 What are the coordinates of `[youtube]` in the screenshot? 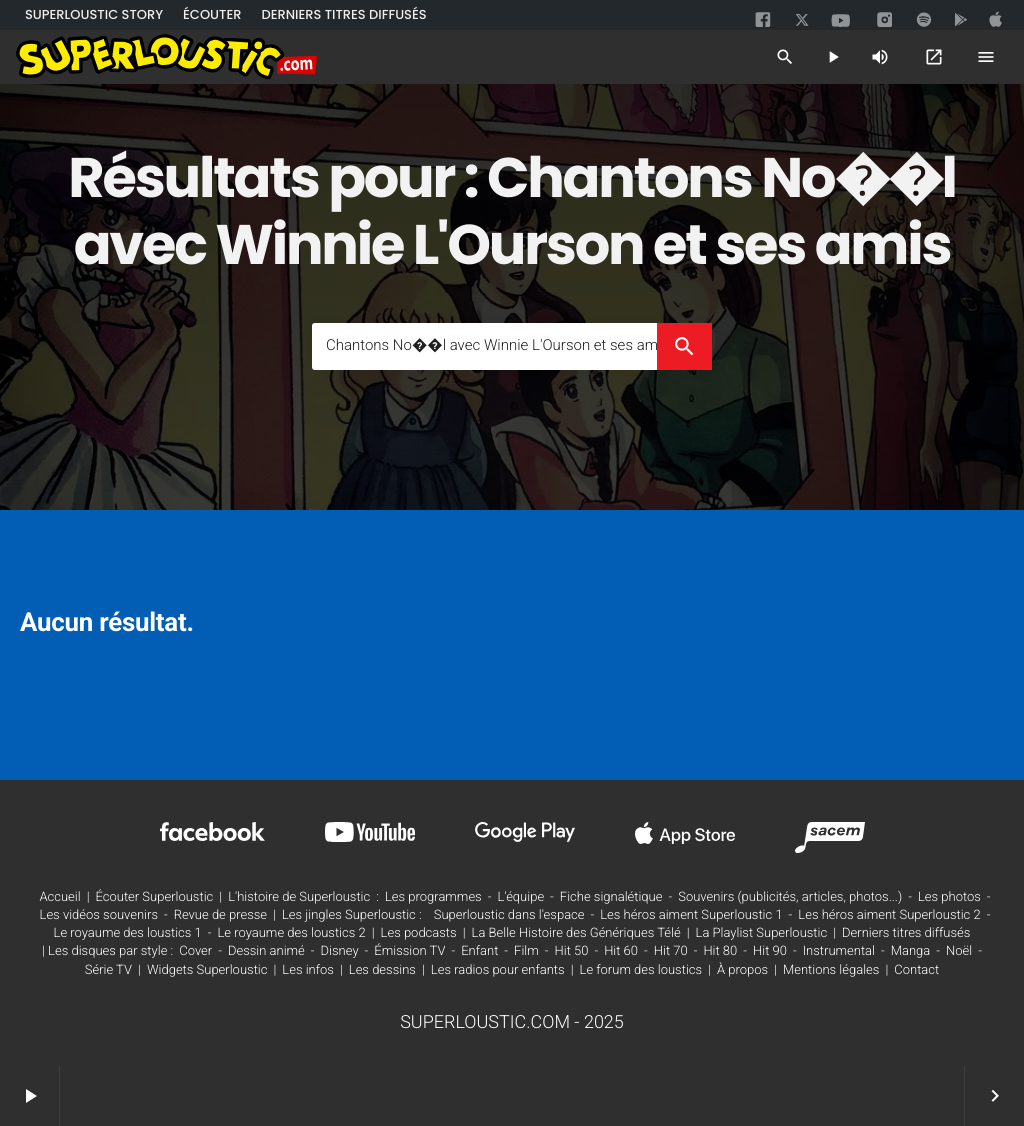 It's located at (841, 22).